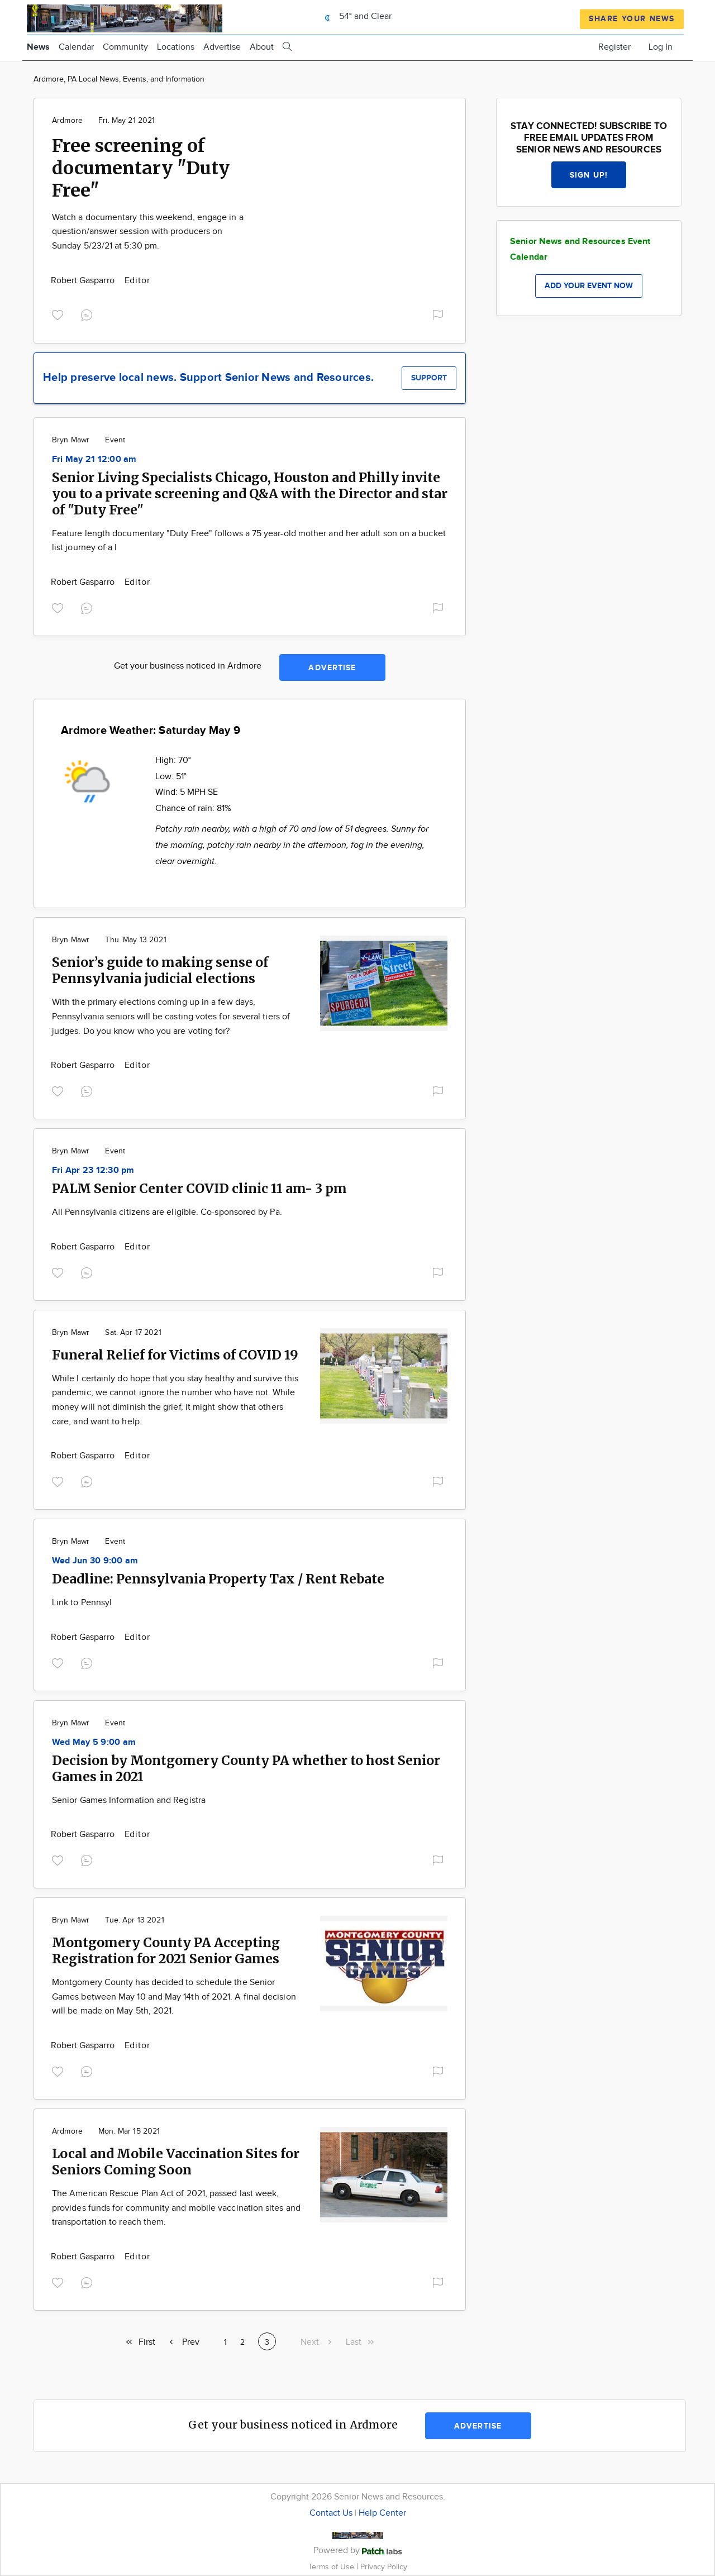 This screenshot has height=2576, width=715. What do you see at coordinates (141, 168) in the screenshot?
I see `Free screening of documentary "Duty Free"` at bounding box center [141, 168].